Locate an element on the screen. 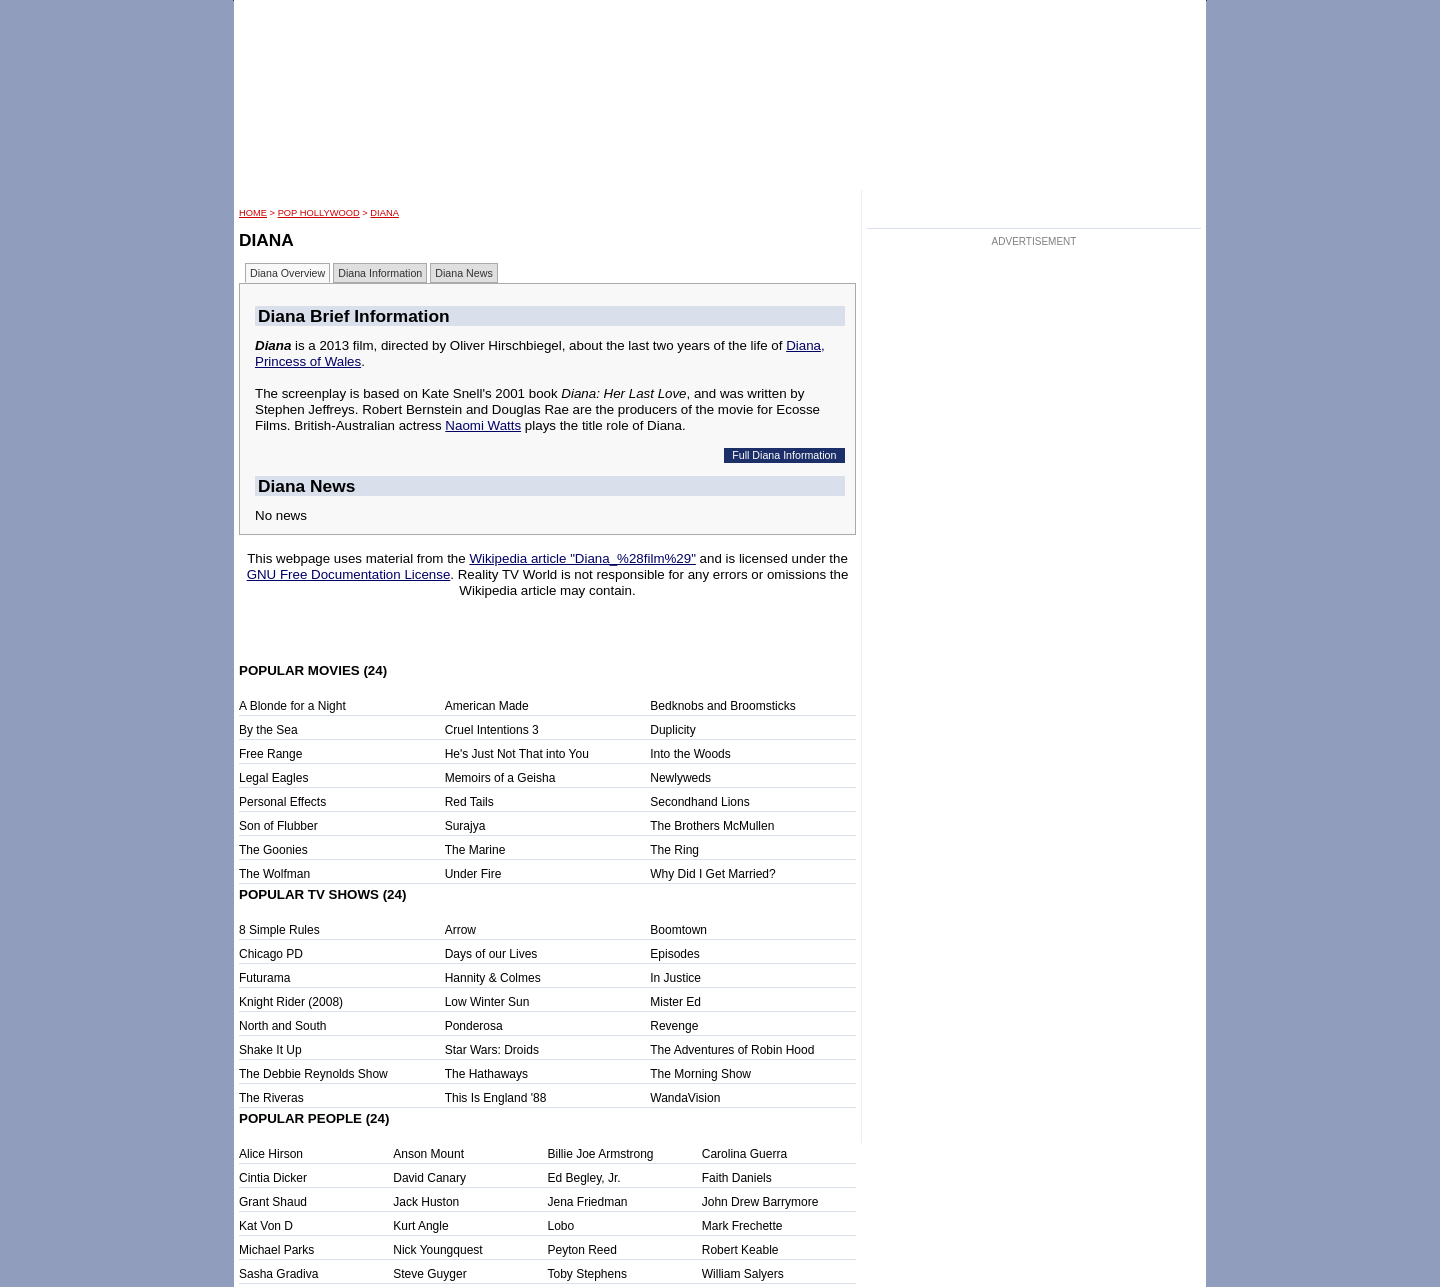 This screenshot has width=1440, height=1287. Memoirs of a Geisha is located at coordinates (500, 778).